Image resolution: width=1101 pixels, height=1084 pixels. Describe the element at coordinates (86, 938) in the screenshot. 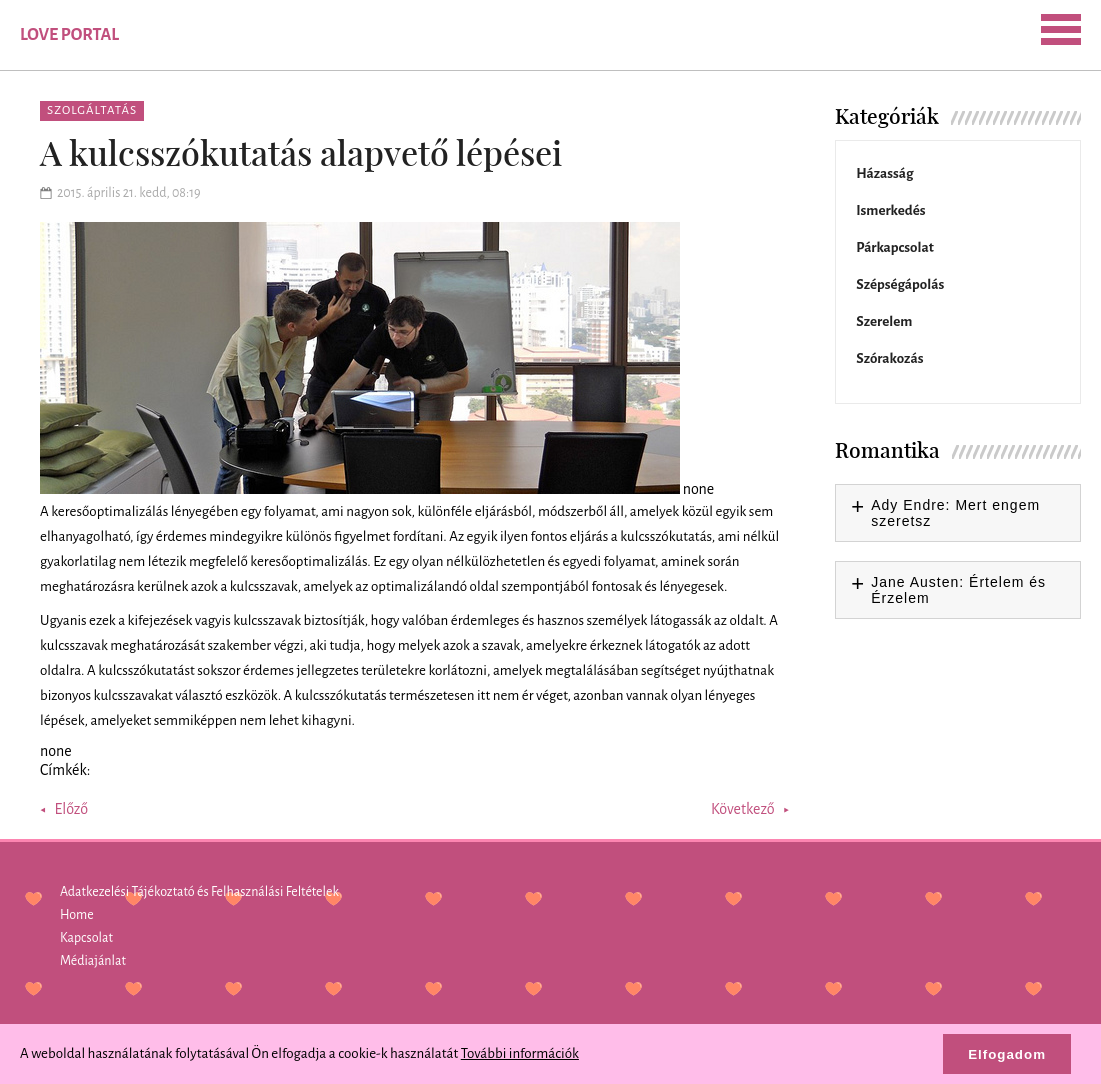

I see `Kapcsolat` at that location.